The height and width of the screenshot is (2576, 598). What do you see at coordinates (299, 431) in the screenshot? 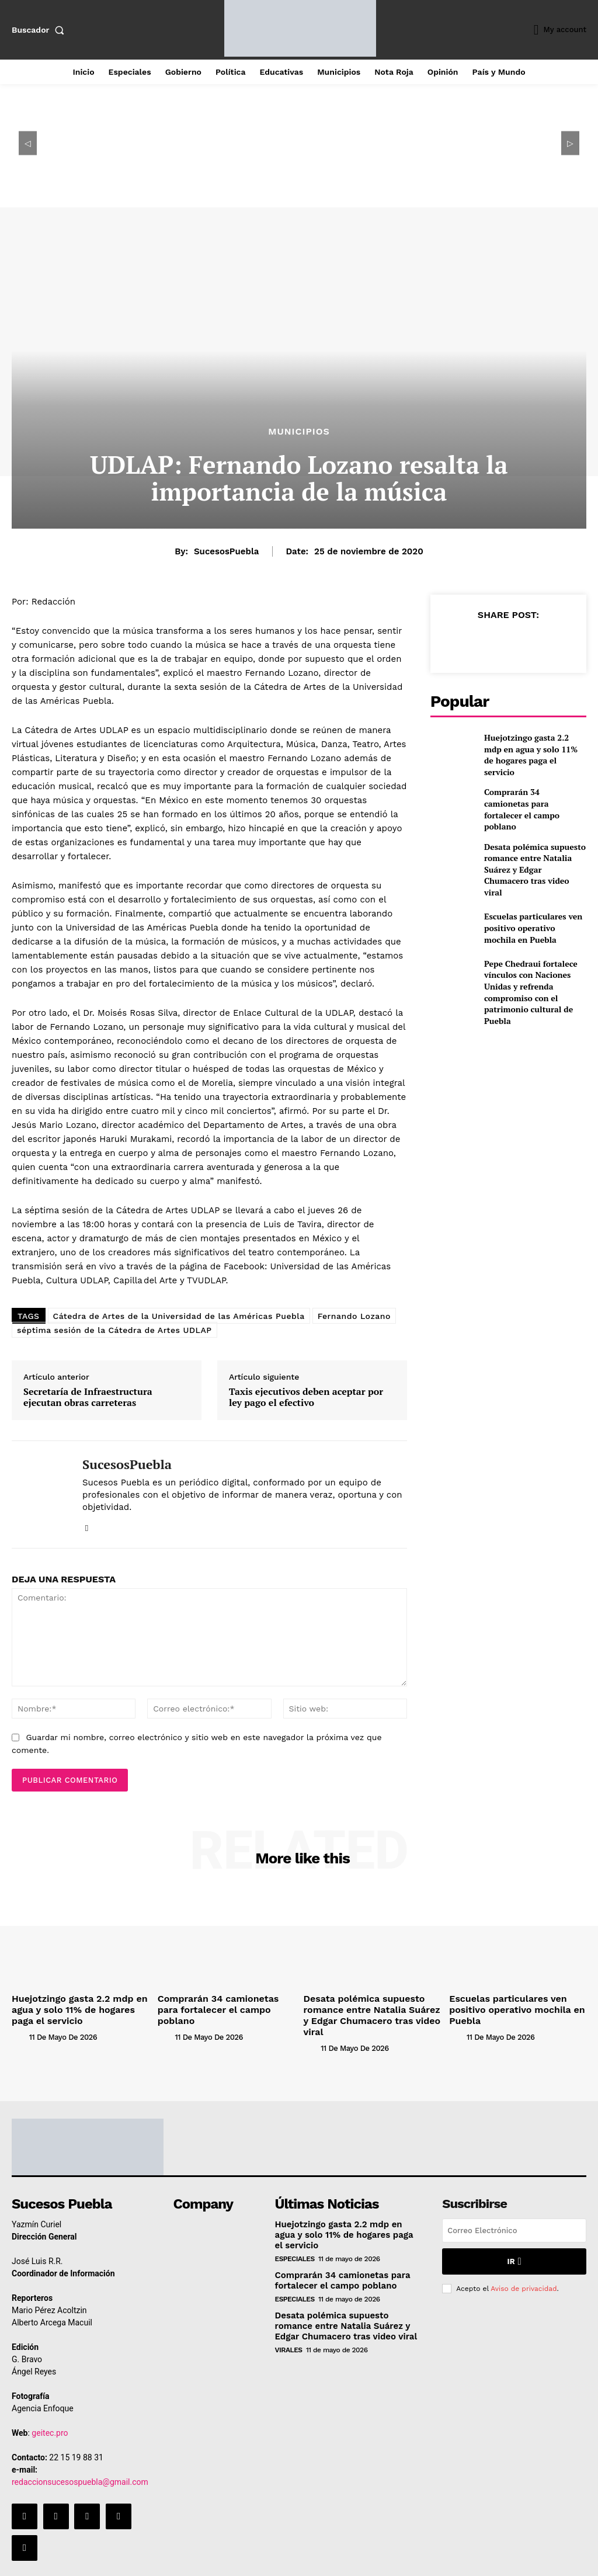
I see `Municipios` at bounding box center [299, 431].